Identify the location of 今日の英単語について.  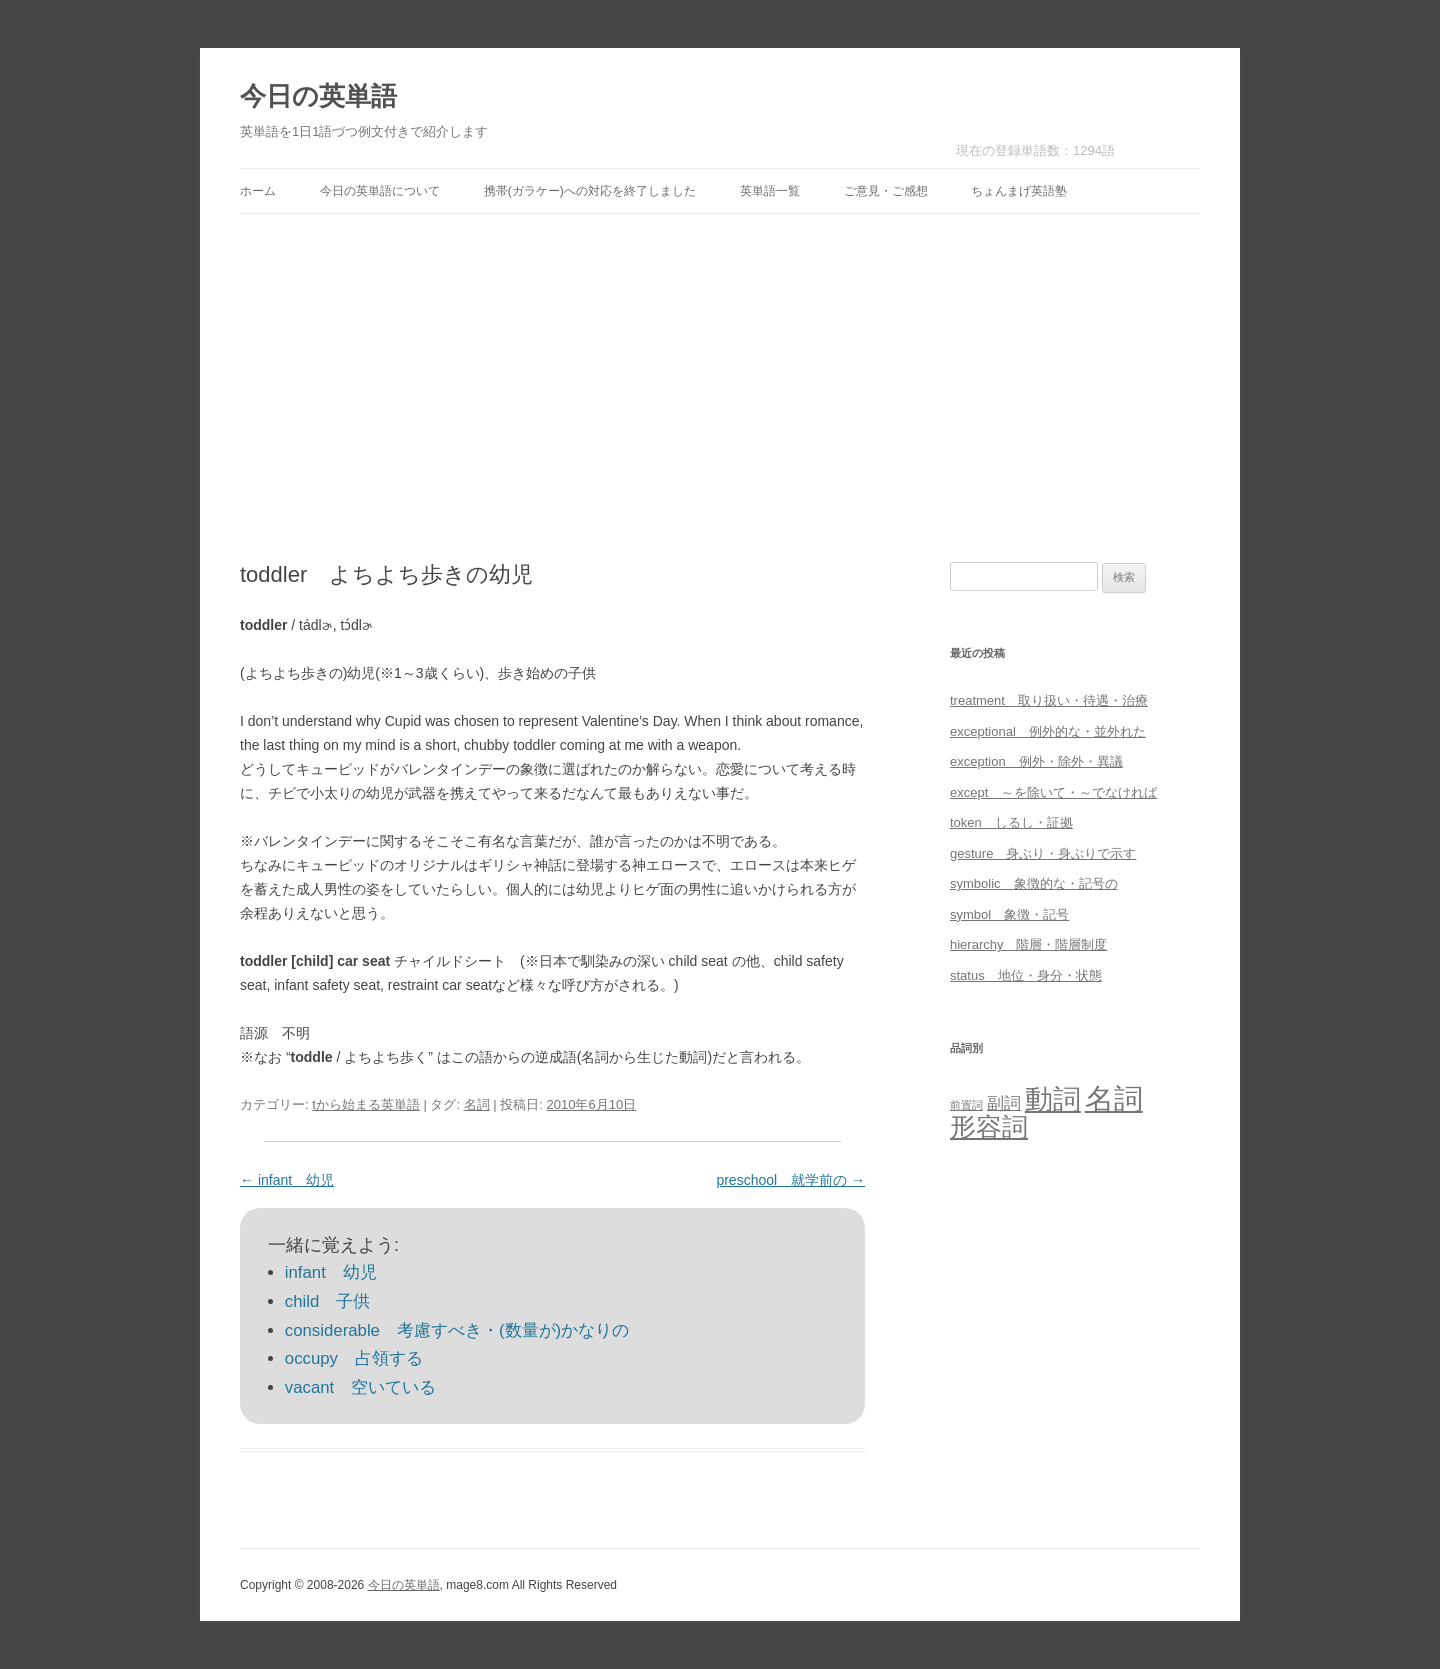
(380, 191).